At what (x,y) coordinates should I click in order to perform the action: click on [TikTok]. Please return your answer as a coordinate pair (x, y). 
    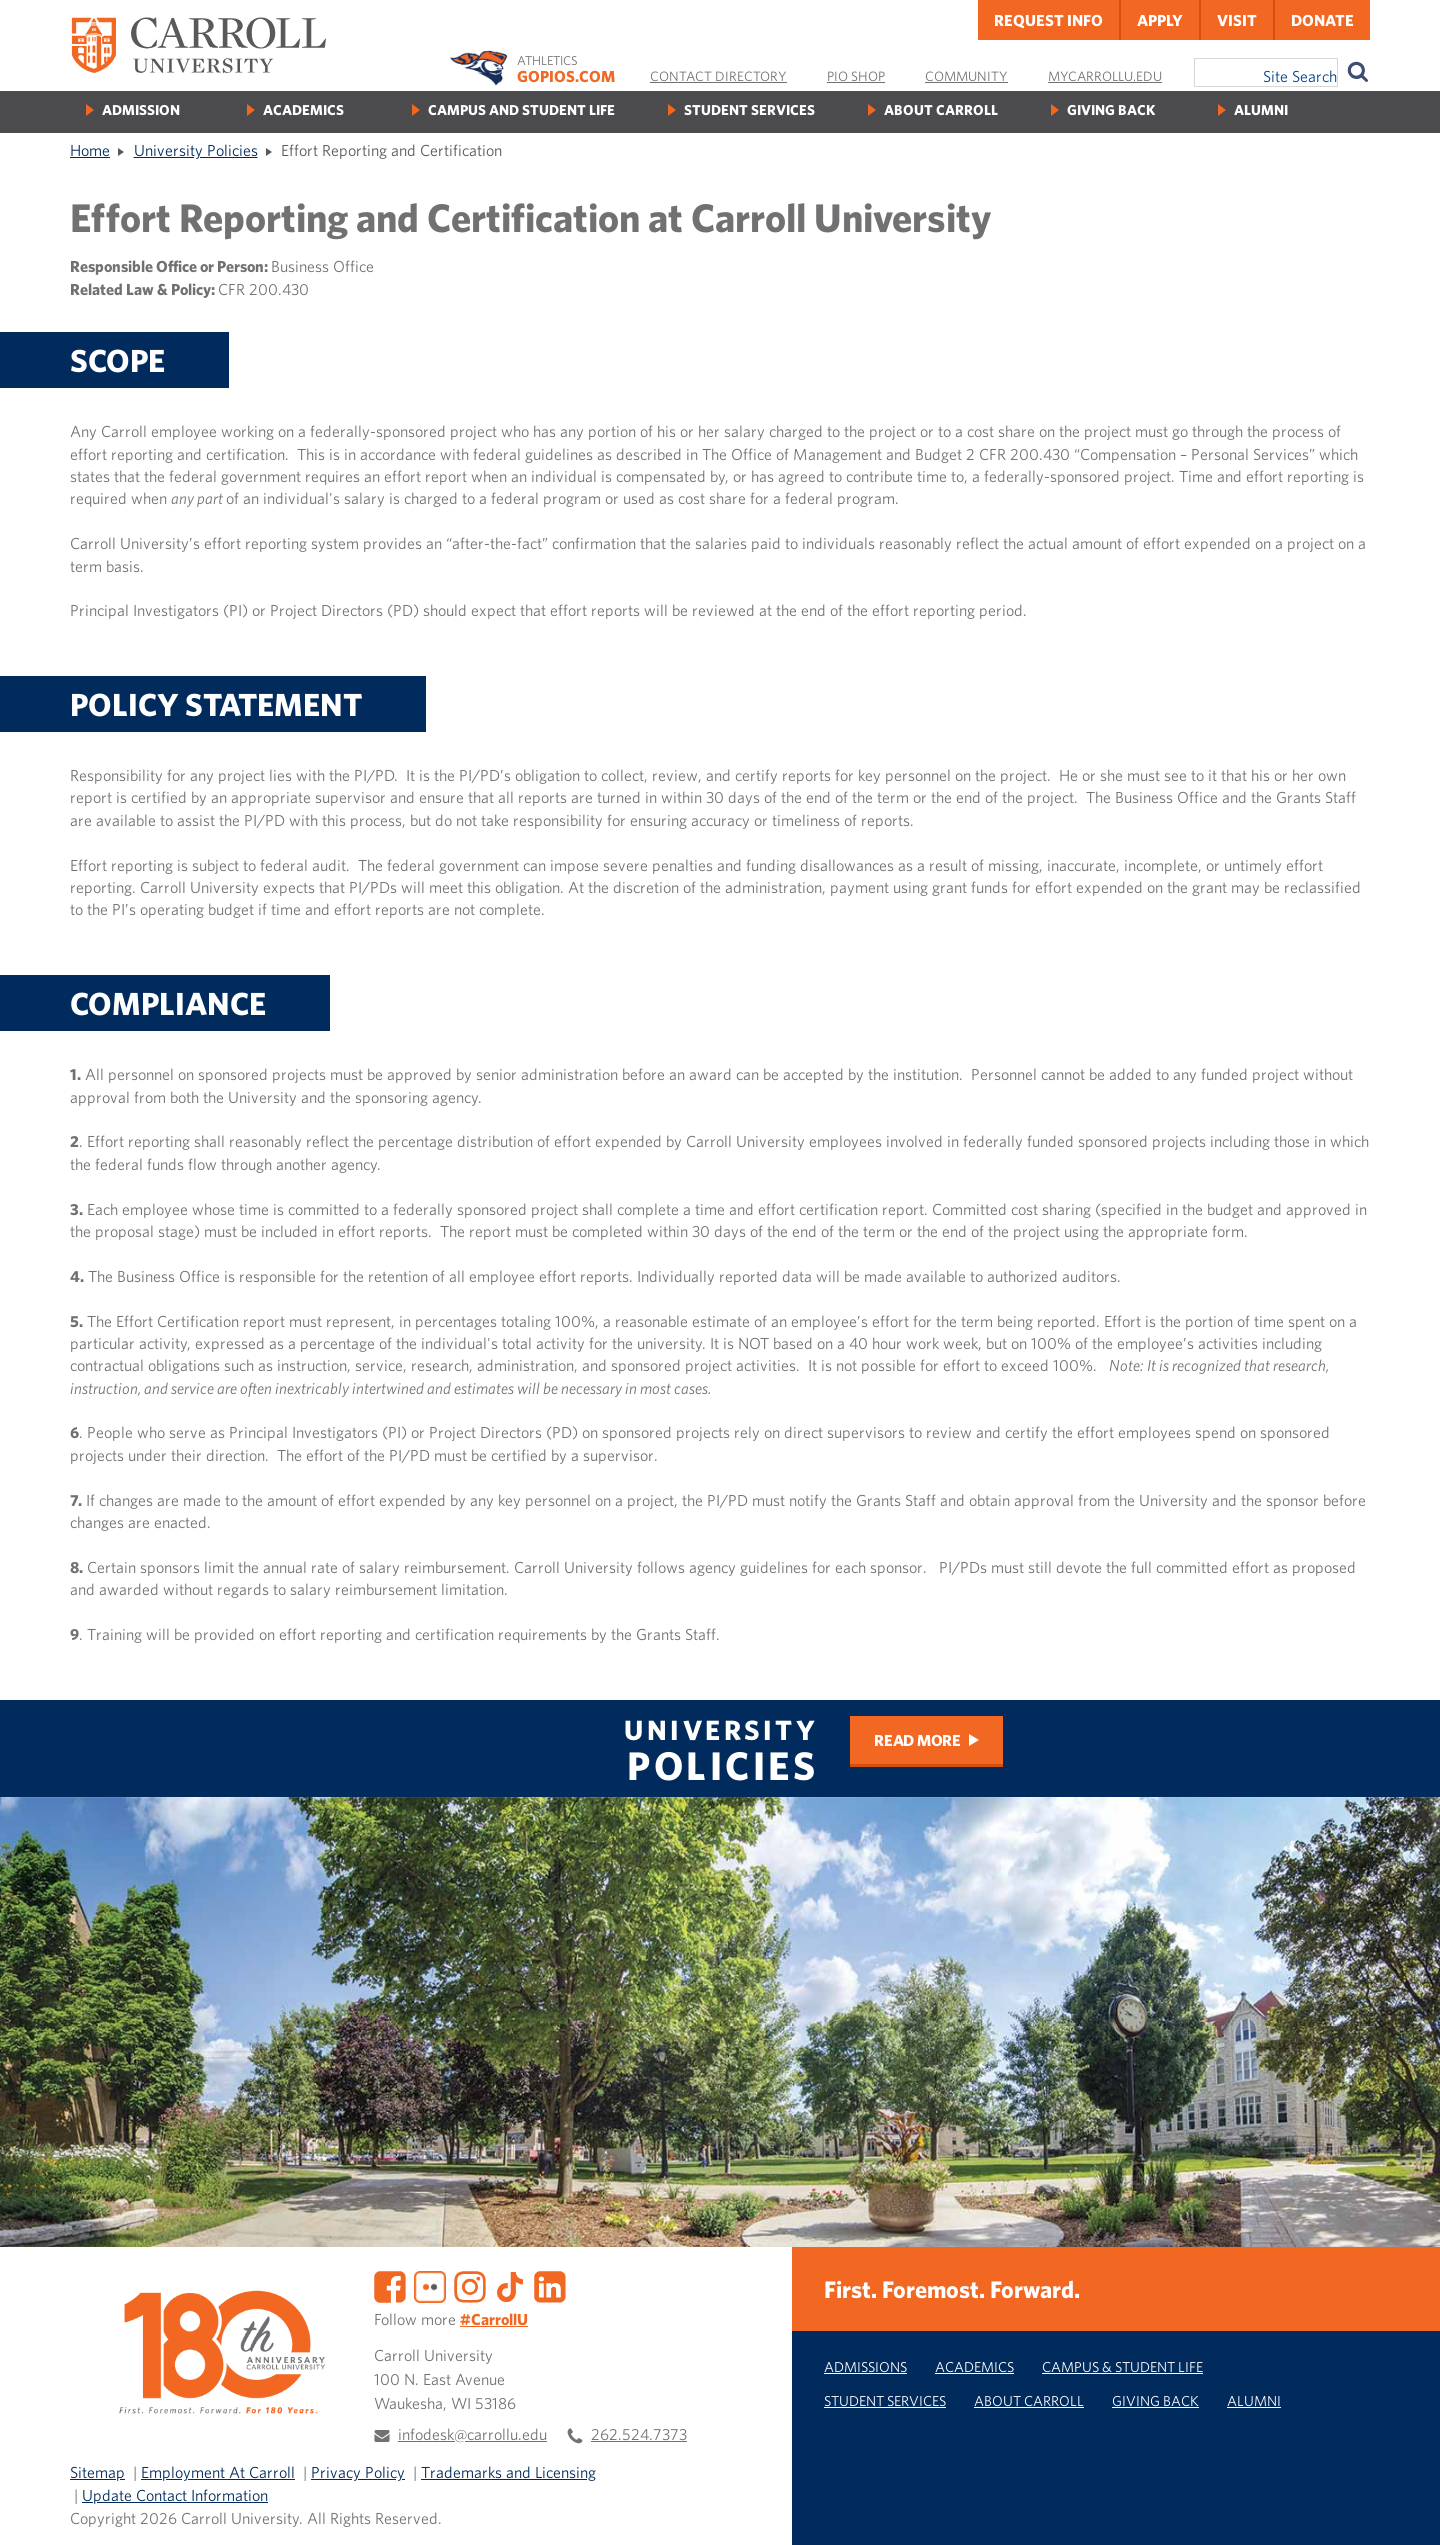
    Looking at the image, I should click on (510, 2285).